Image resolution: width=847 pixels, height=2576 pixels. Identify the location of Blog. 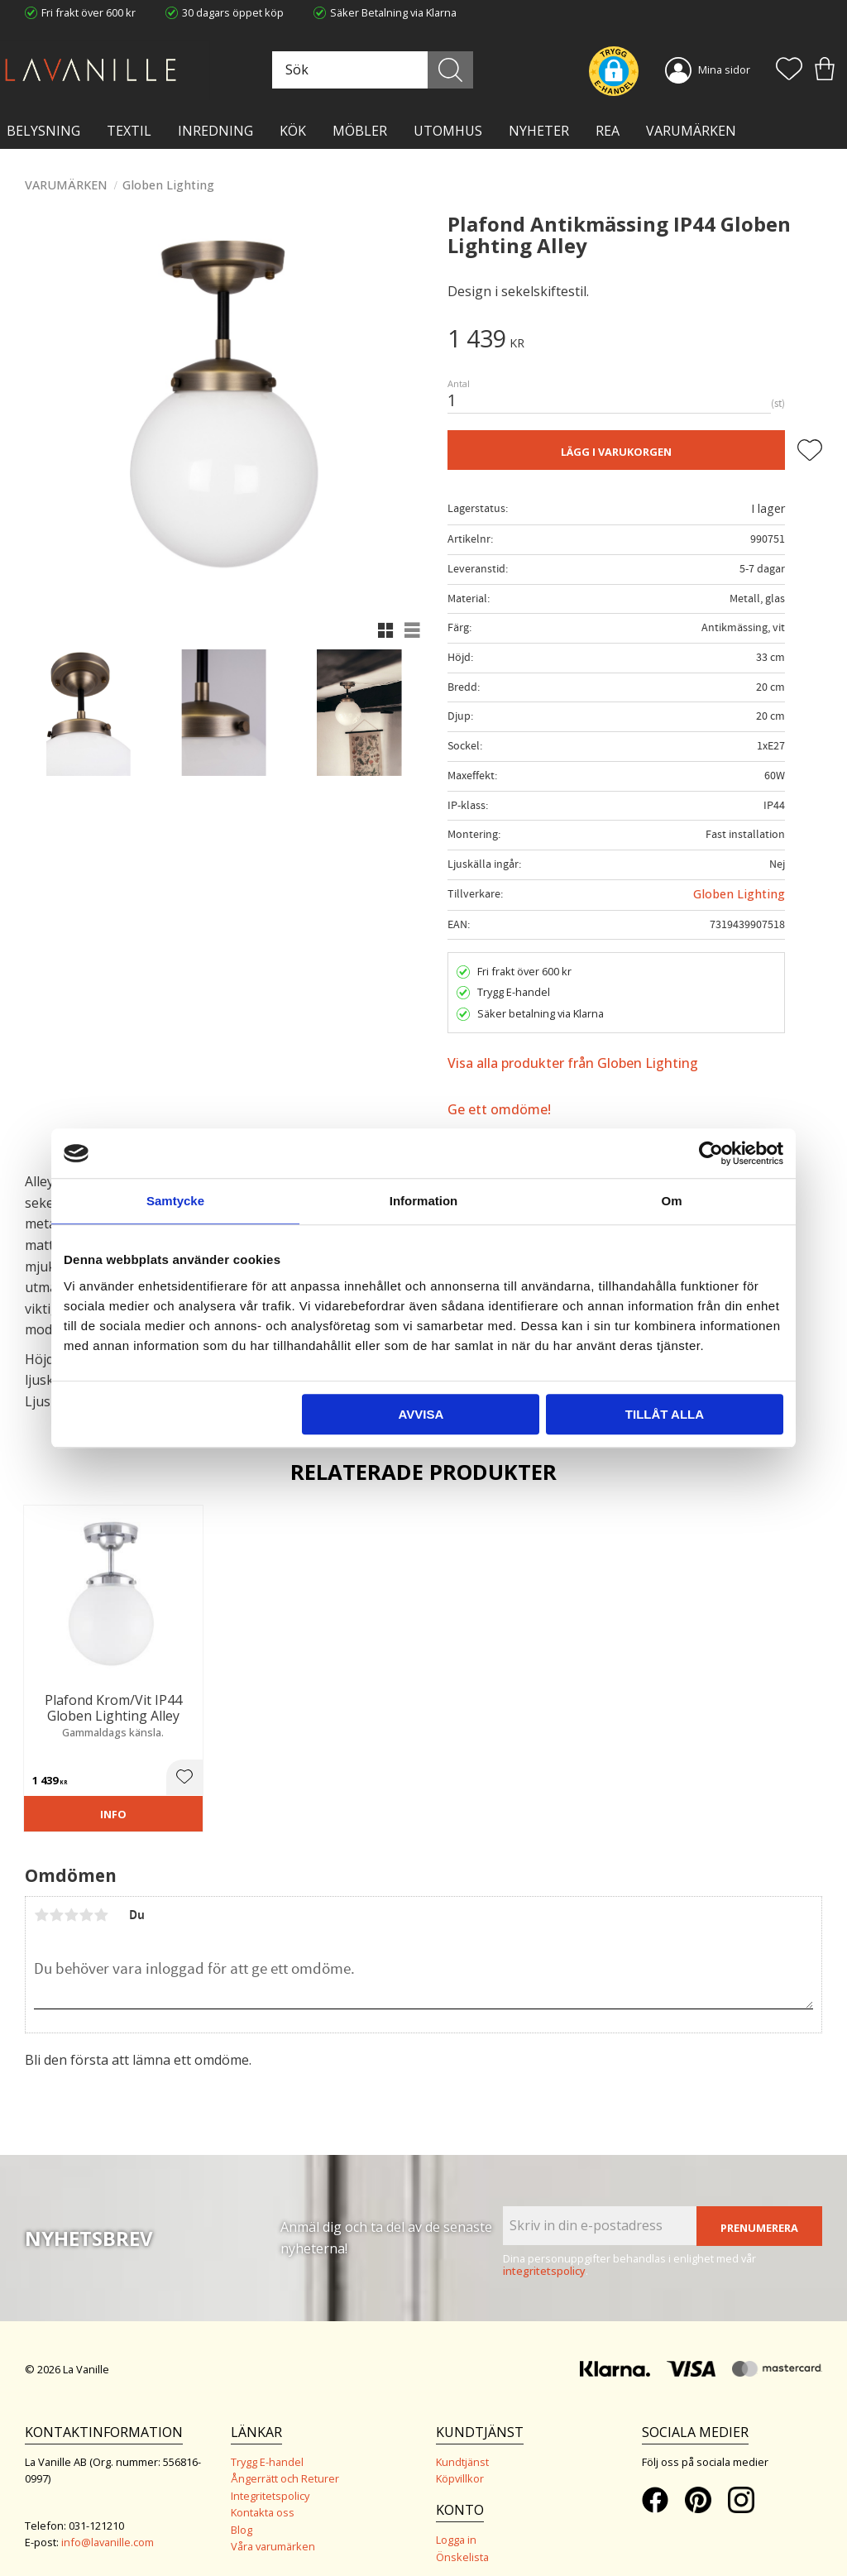
(241, 2514).